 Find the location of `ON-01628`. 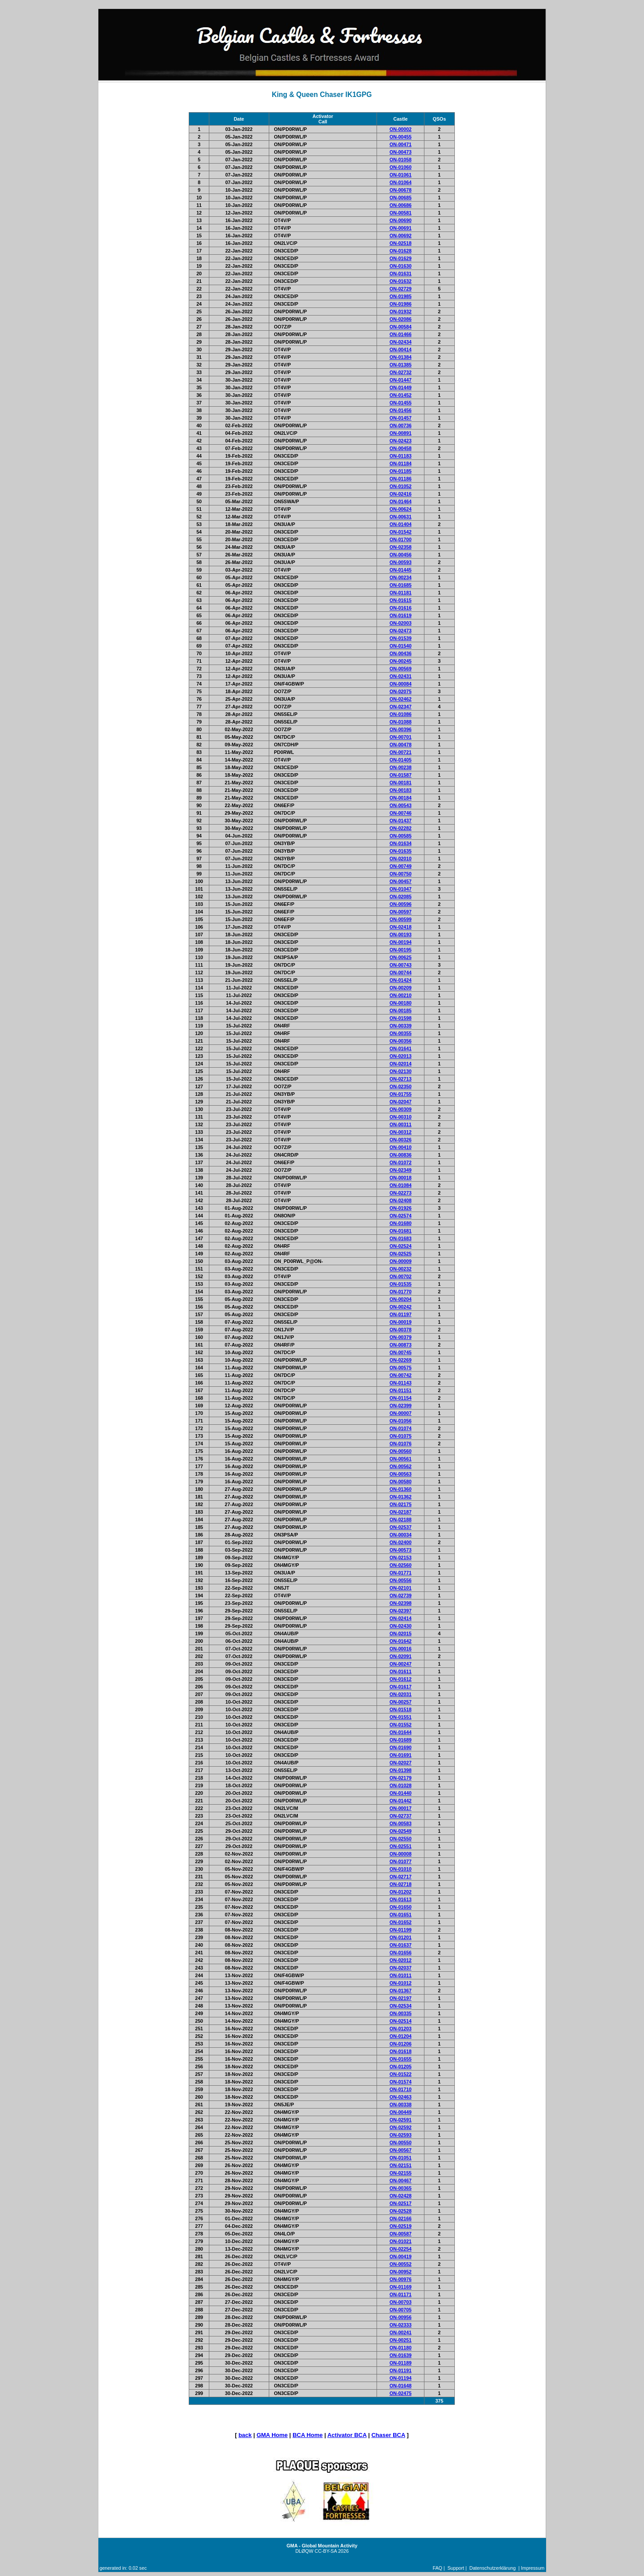

ON-01628 is located at coordinates (400, 250).